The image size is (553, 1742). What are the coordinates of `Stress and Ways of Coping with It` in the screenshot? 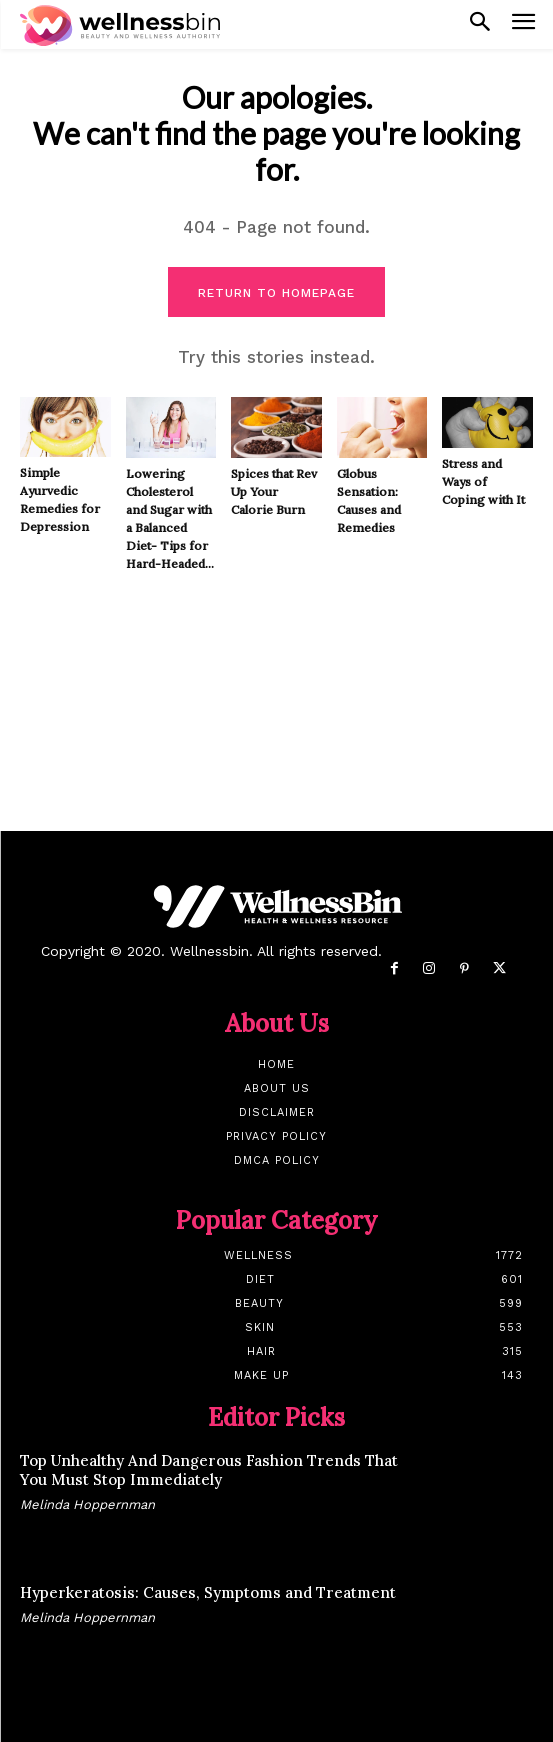 It's located at (483, 481).